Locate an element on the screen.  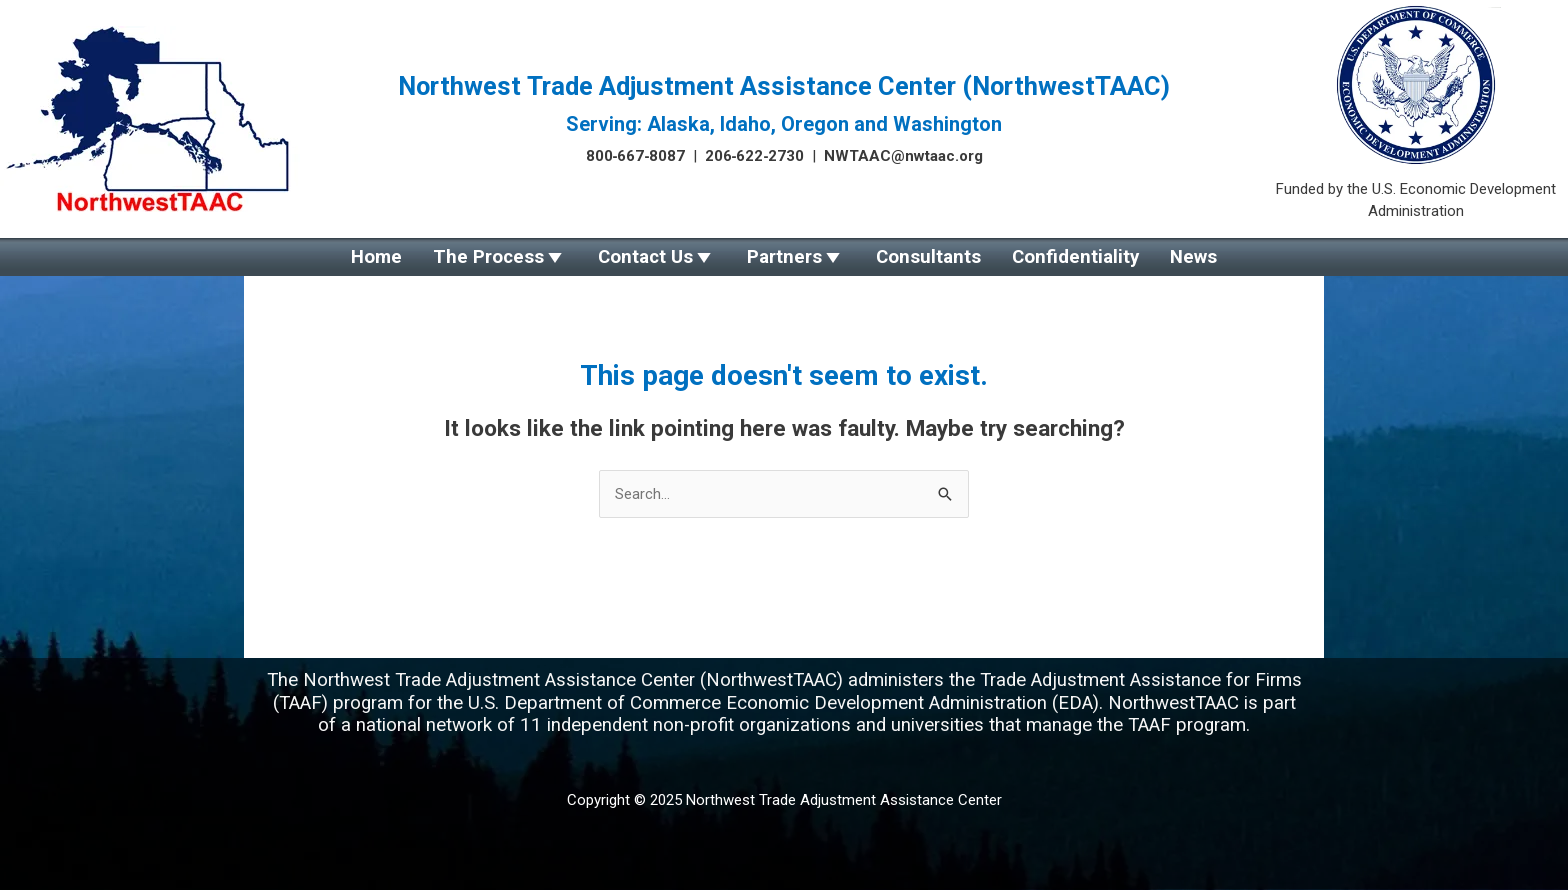
News is located at coordinates (1156, 257).